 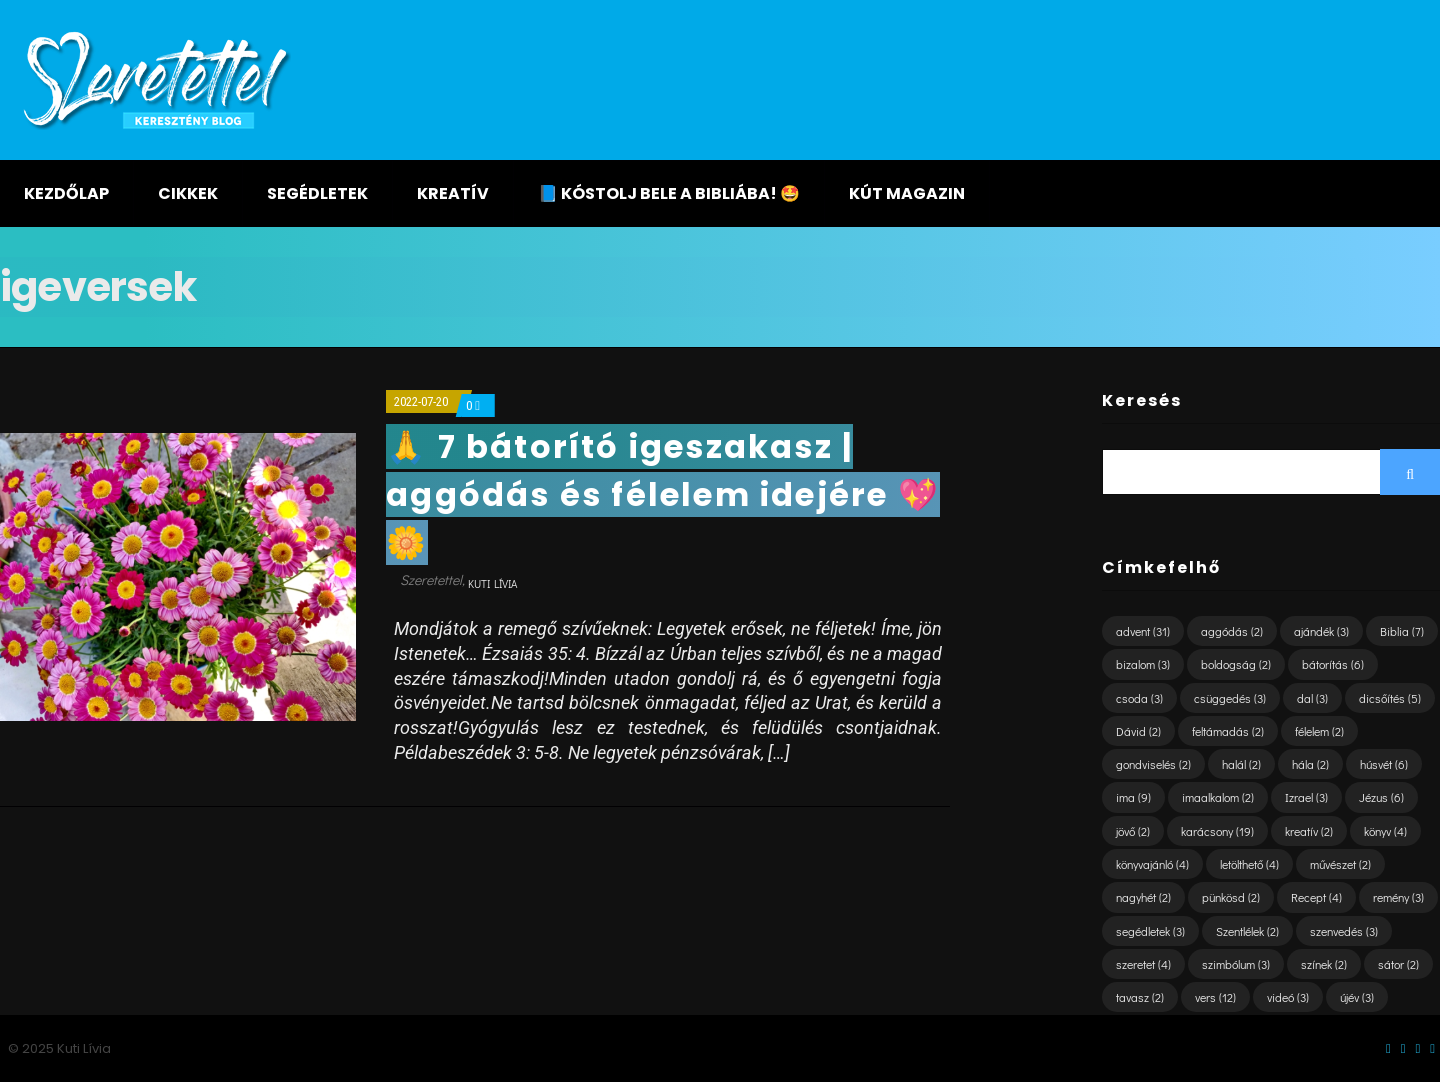 What do you see at coordinates (1324, 964) in the screenshot?
I see `színek [színek (2 elem)]` at bounding box center [1324, 964].